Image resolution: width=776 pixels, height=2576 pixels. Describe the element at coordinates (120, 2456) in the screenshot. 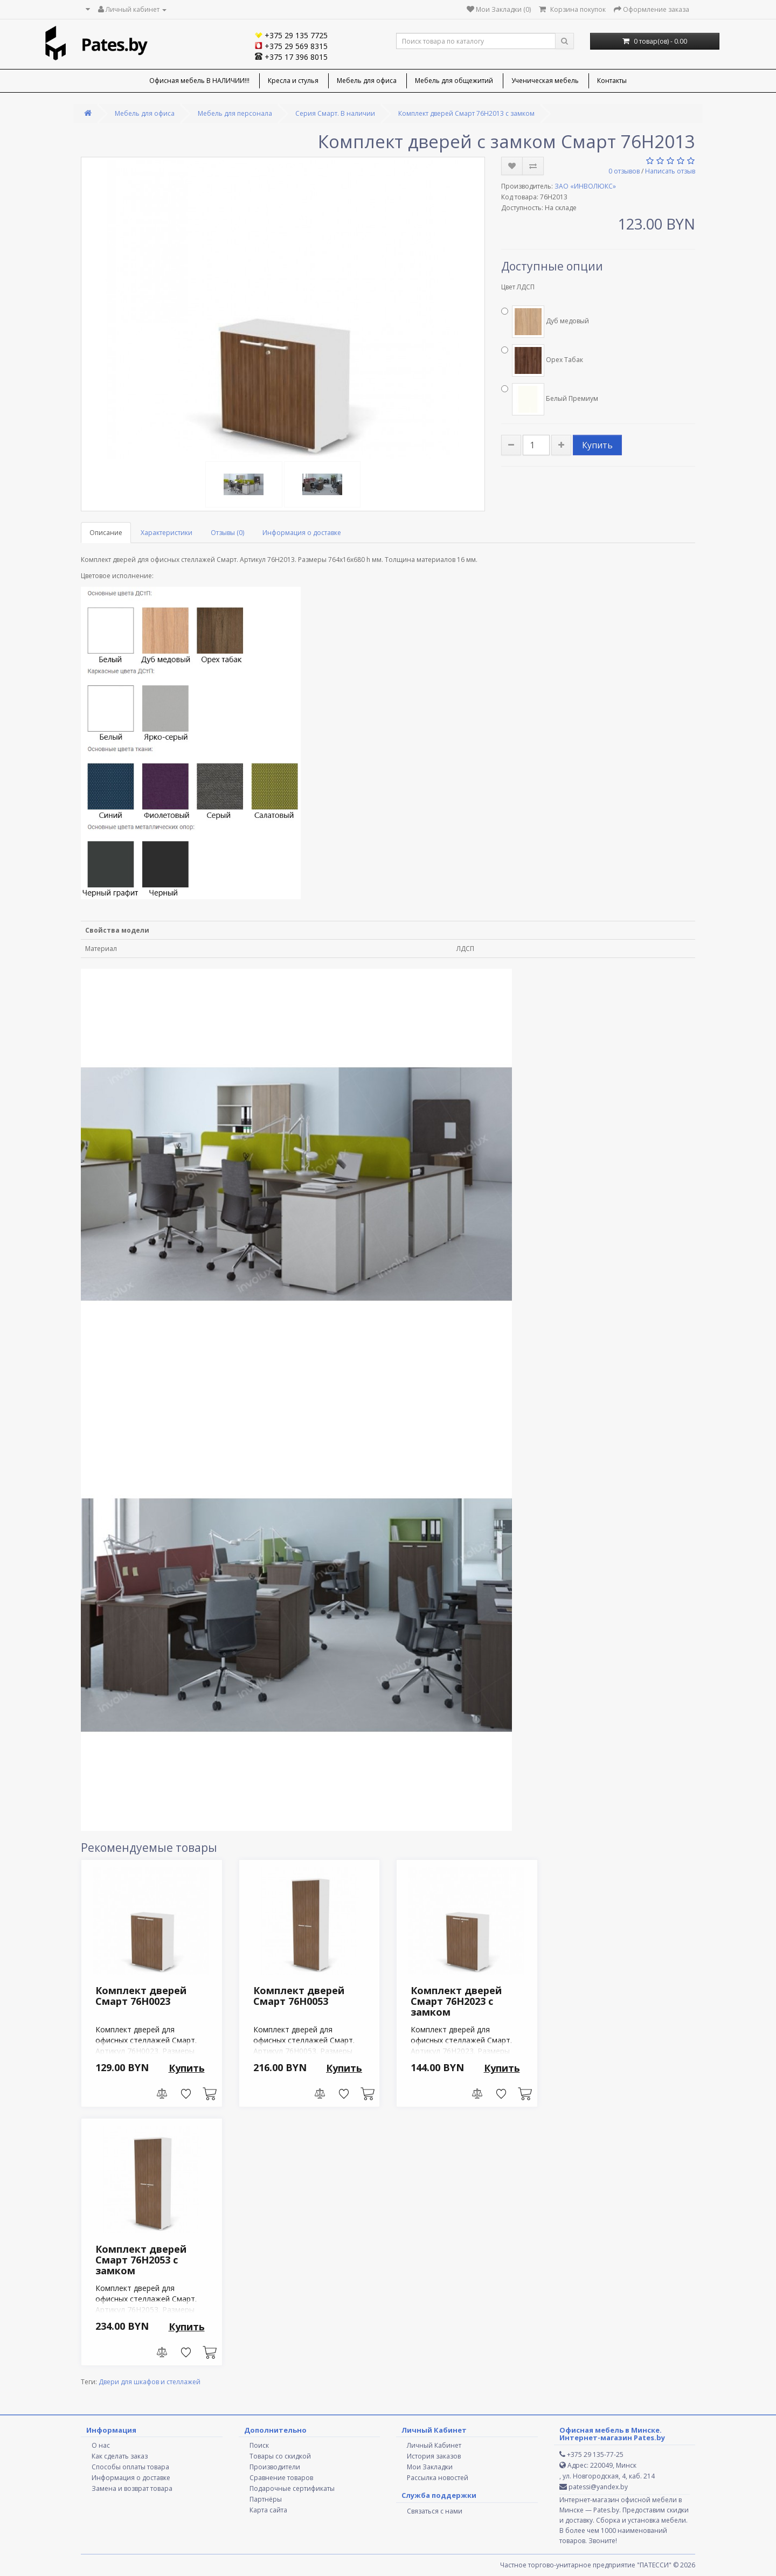

I see `Как сделать заказ` at that location.